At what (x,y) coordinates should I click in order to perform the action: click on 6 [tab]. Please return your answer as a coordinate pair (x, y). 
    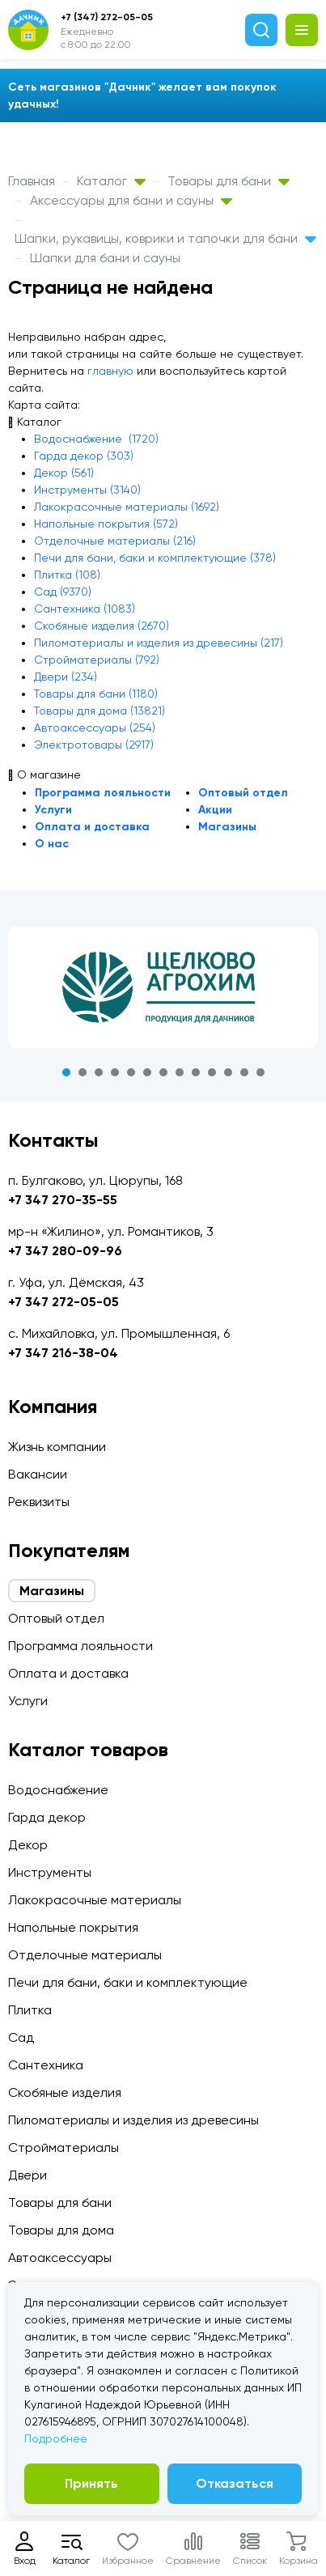
    Looking at the image, I should click on (147, 1072).